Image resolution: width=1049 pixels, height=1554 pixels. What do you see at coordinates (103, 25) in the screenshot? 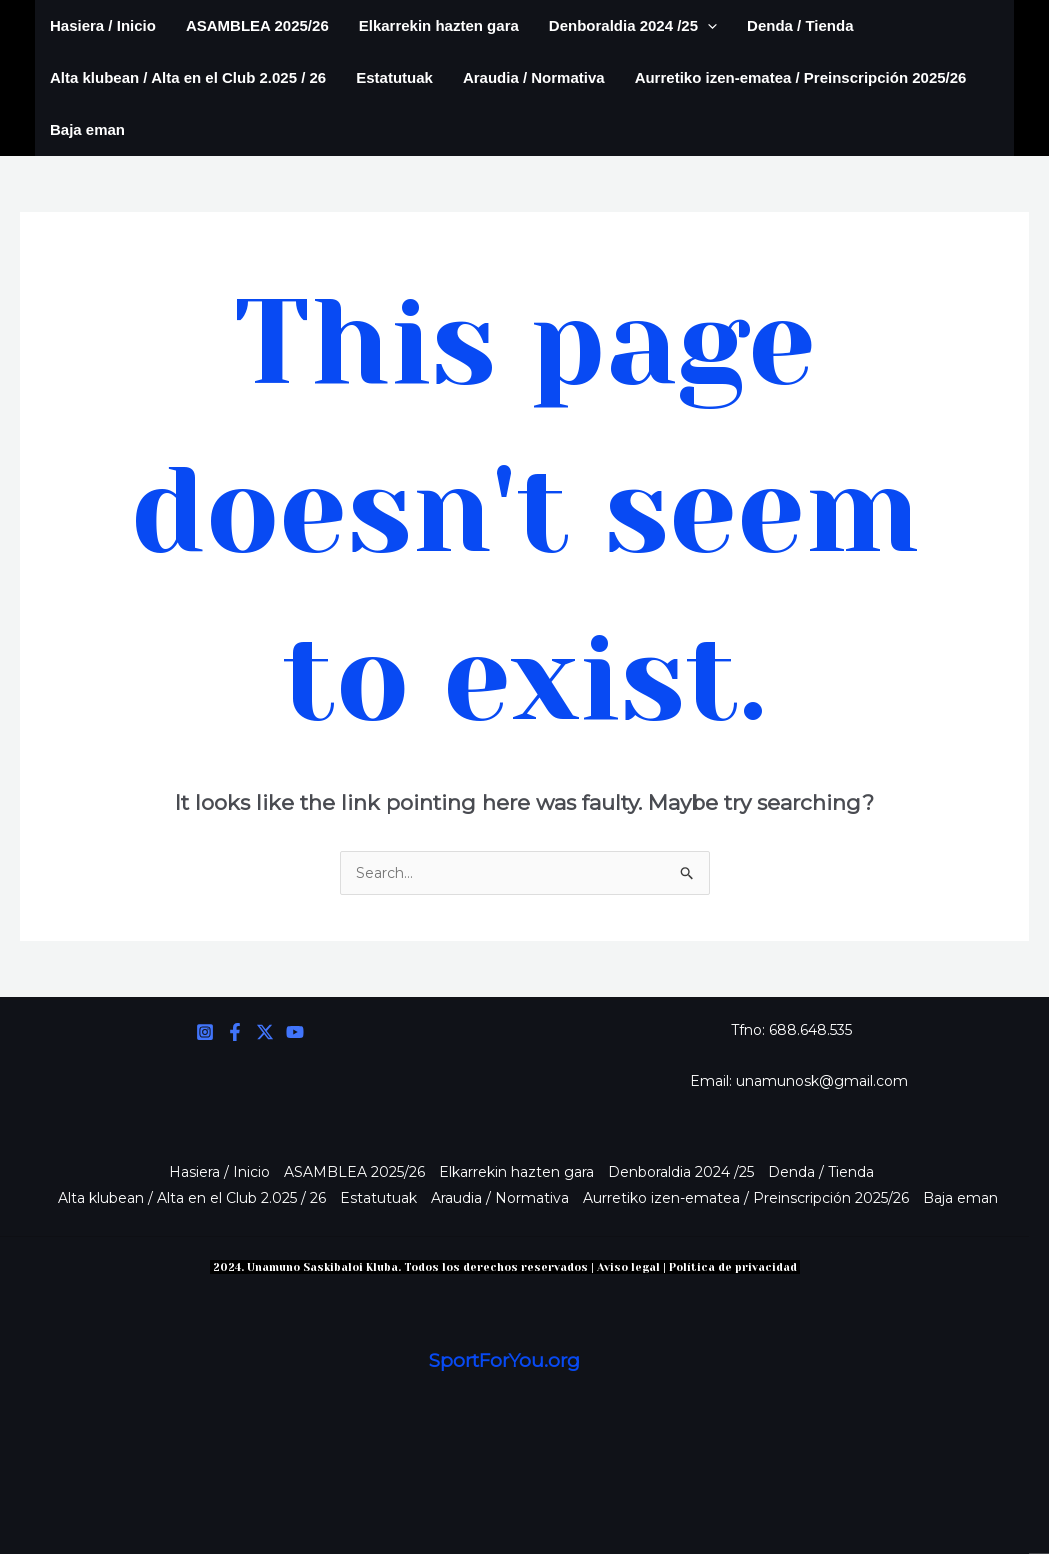
I see `Hasiera / Inicio` at bounding box center [103, 25].